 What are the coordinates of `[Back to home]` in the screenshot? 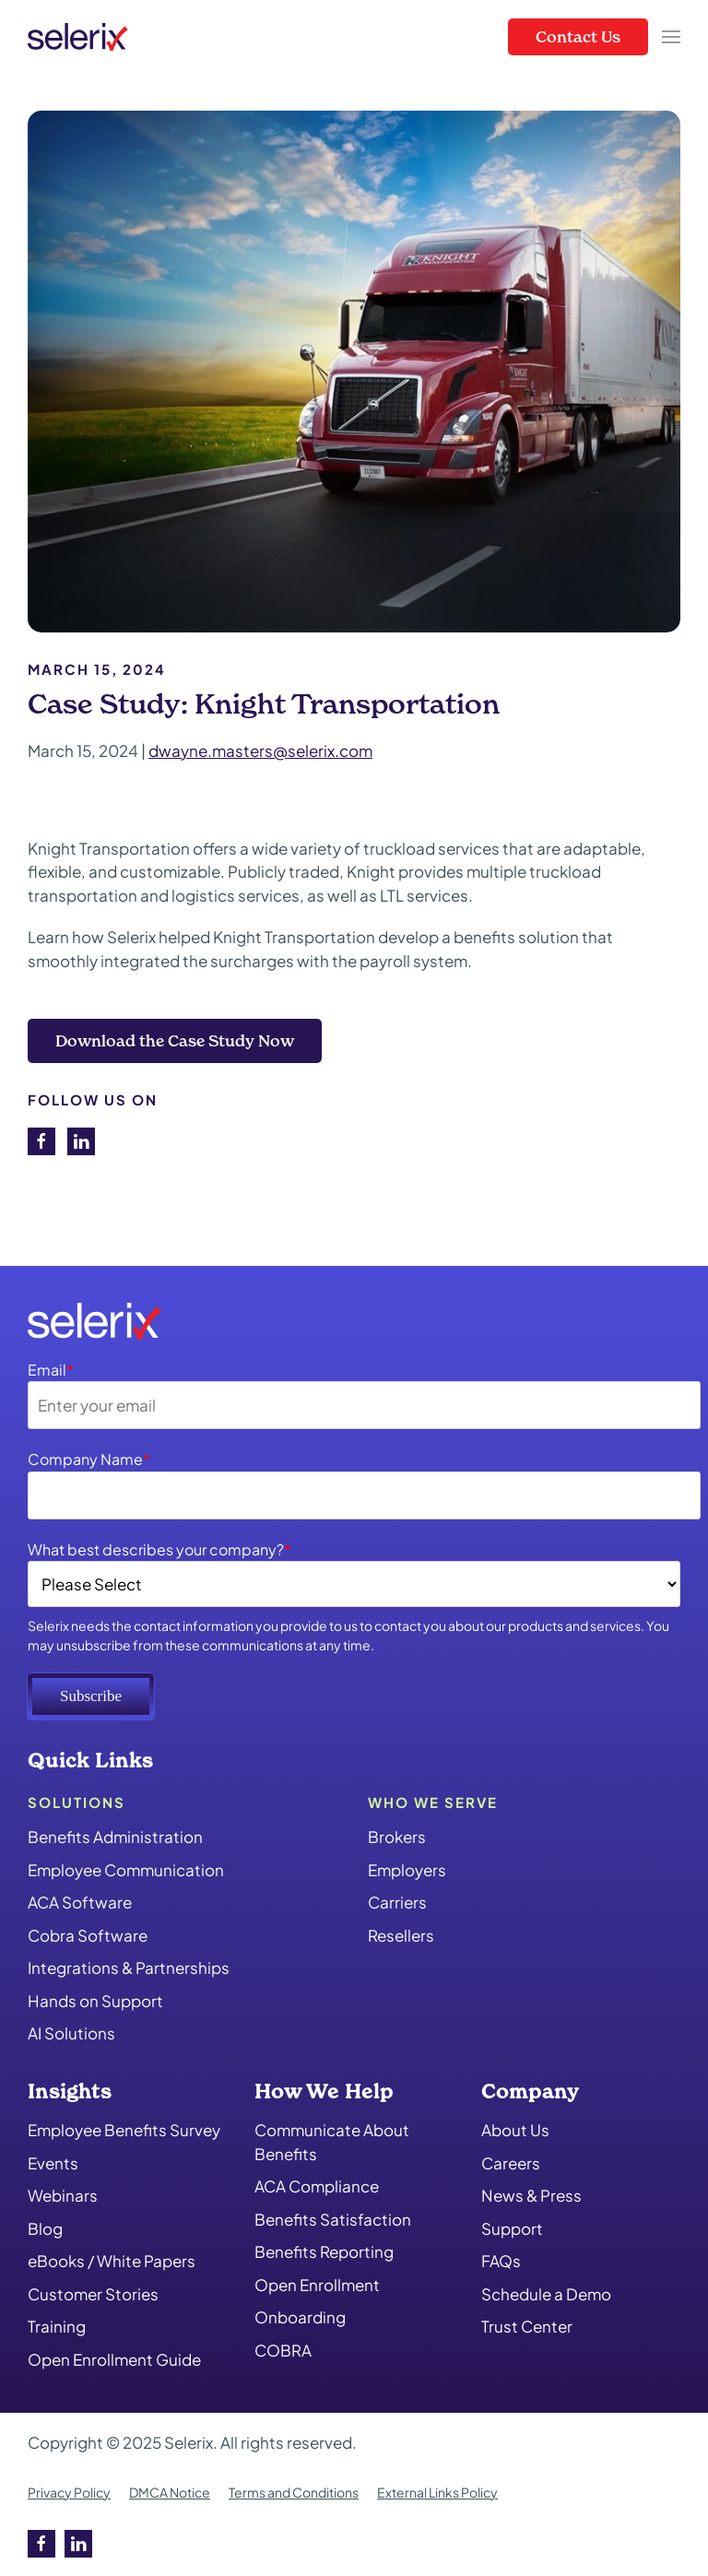 It's located at (78, 37).